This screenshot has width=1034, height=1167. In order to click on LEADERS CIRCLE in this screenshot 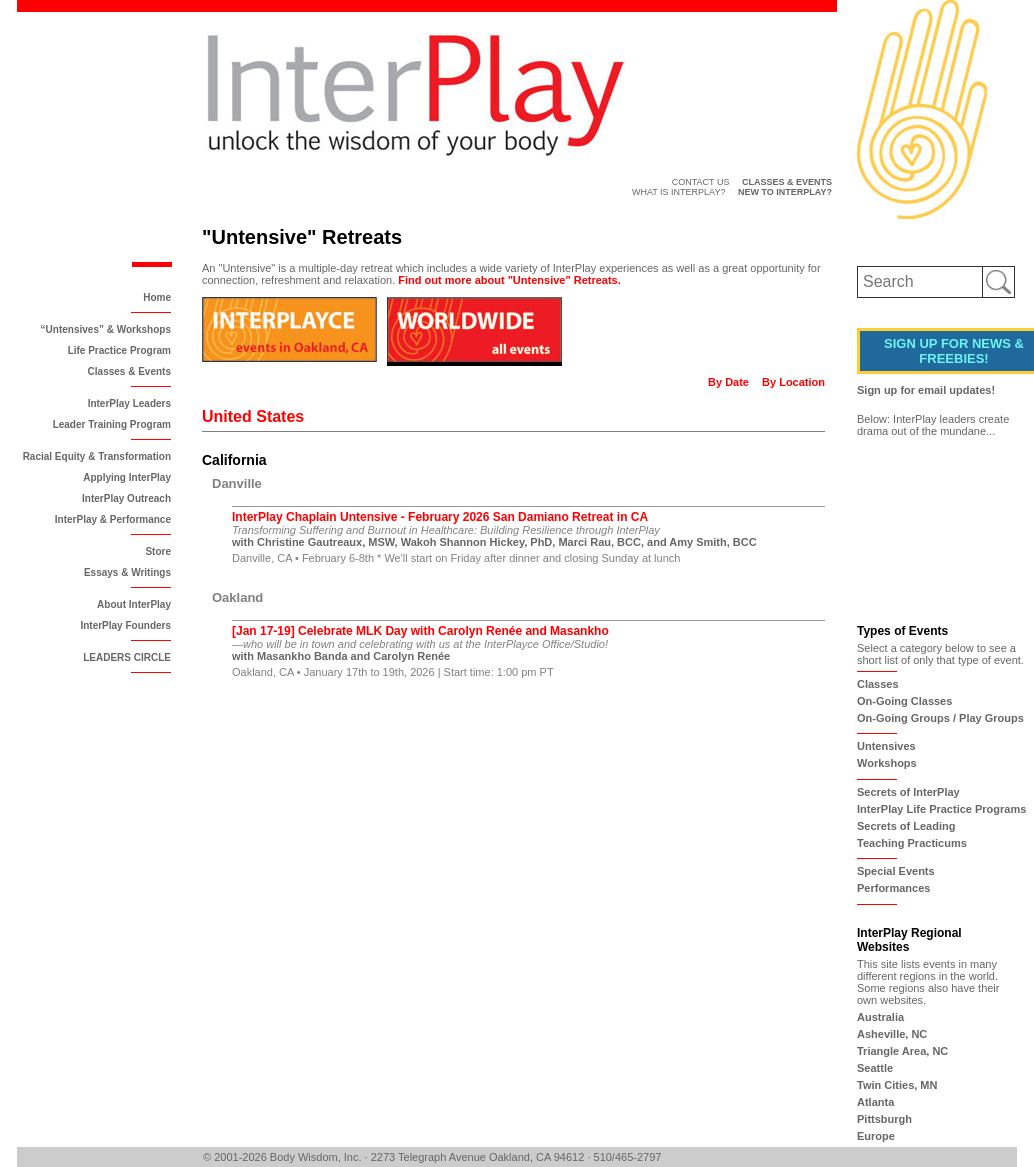, I will do `click(127, 657)`.